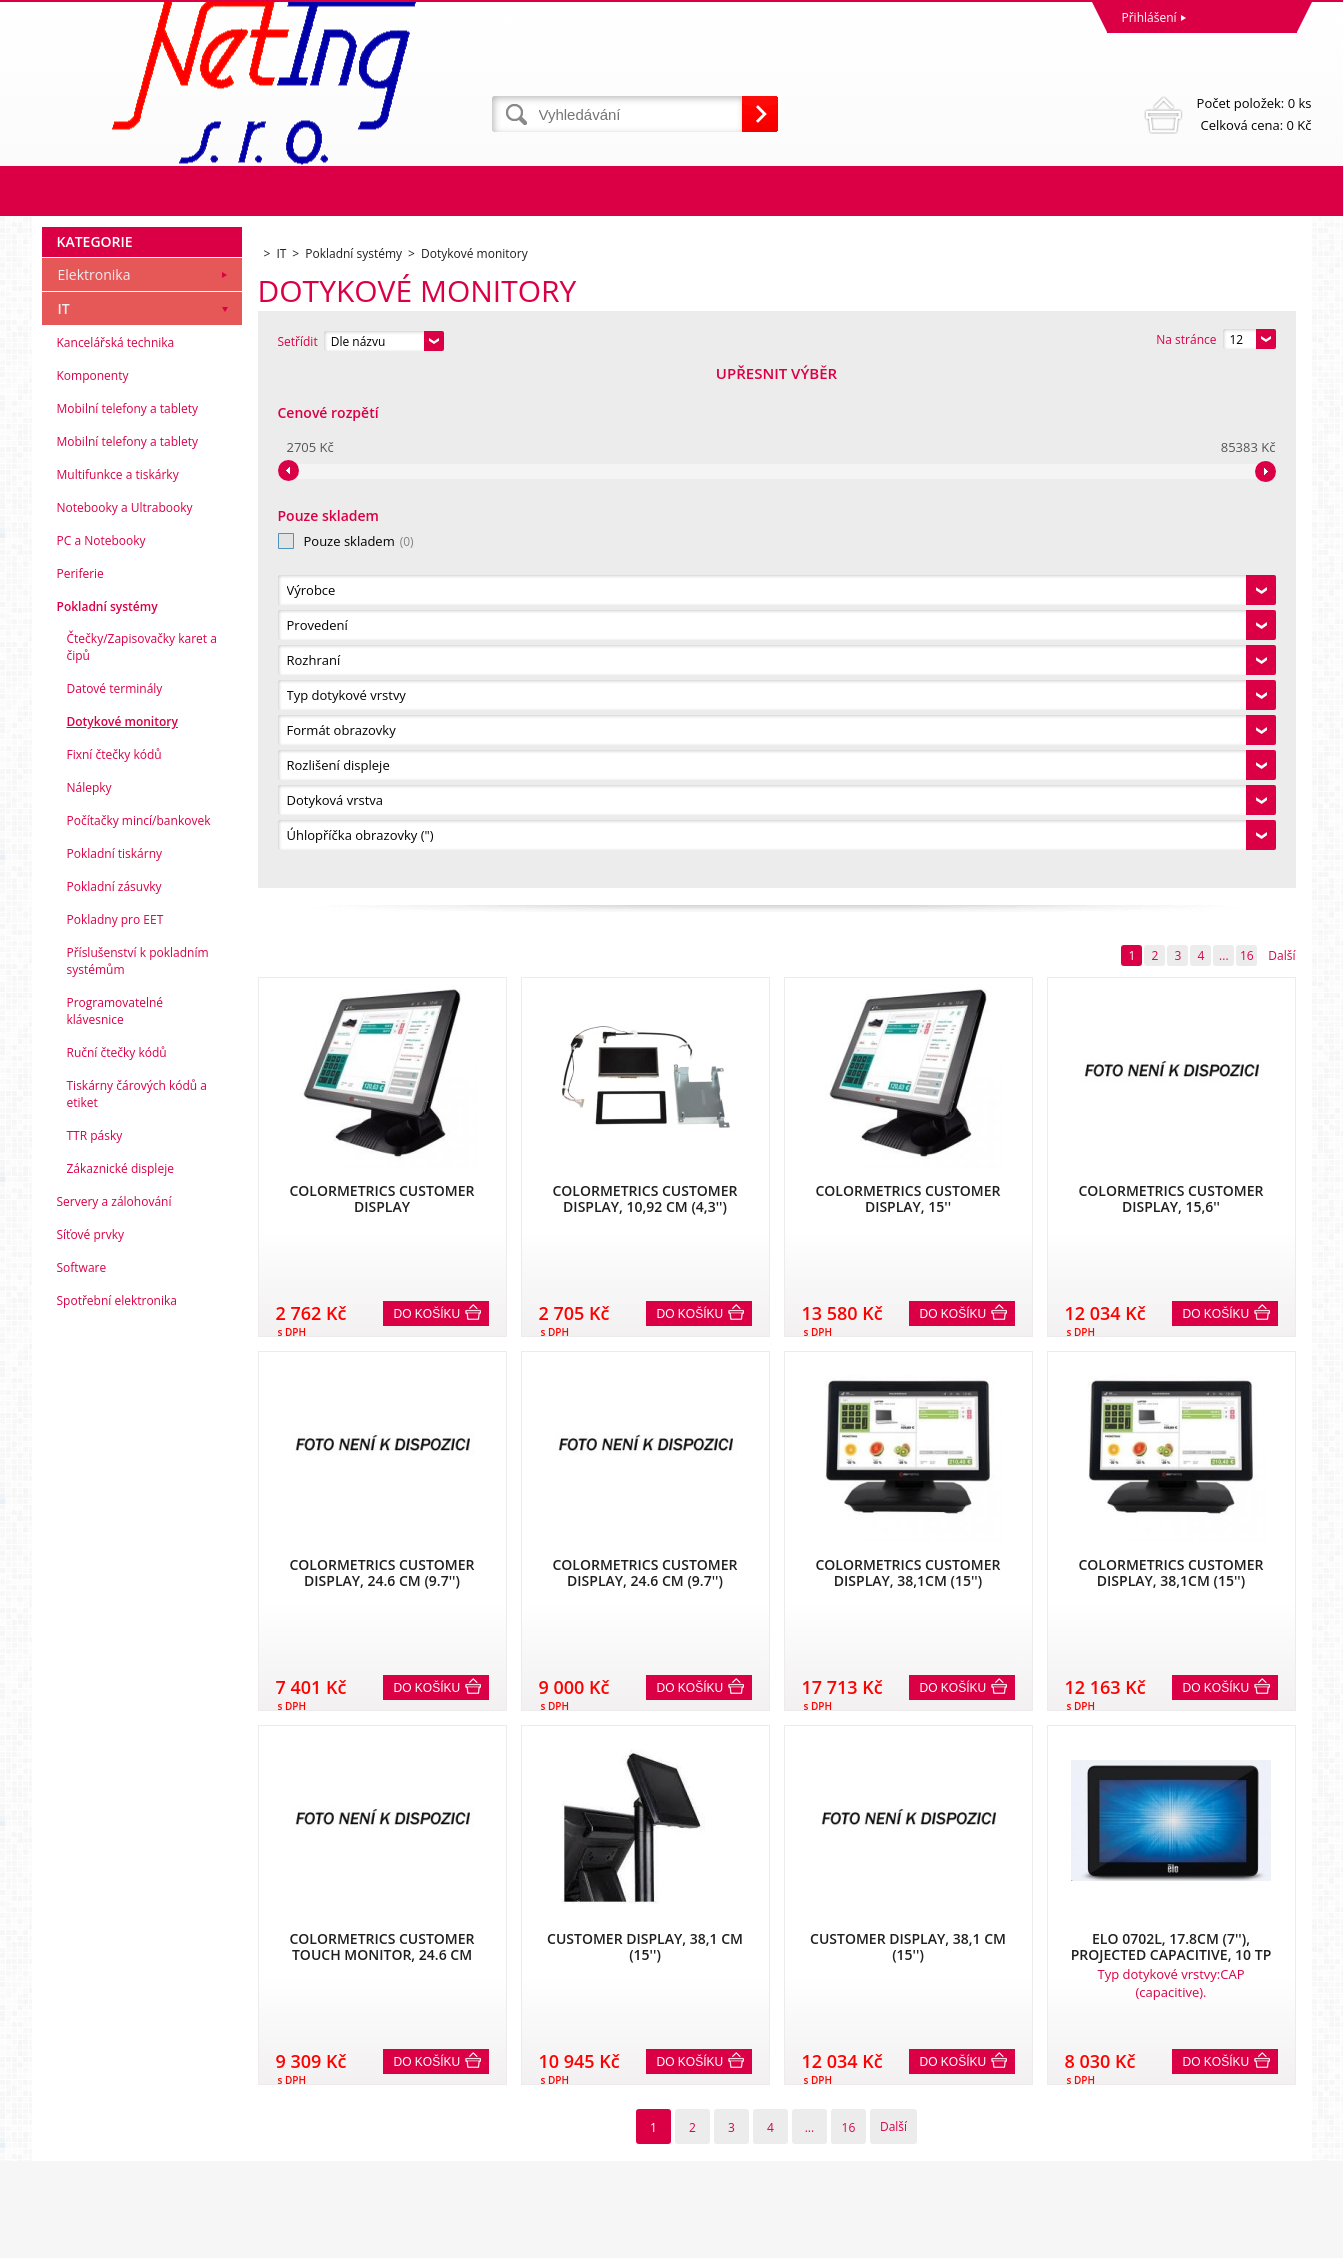  I want to click on Multifunkce a tiskárky, so click(118, 991).